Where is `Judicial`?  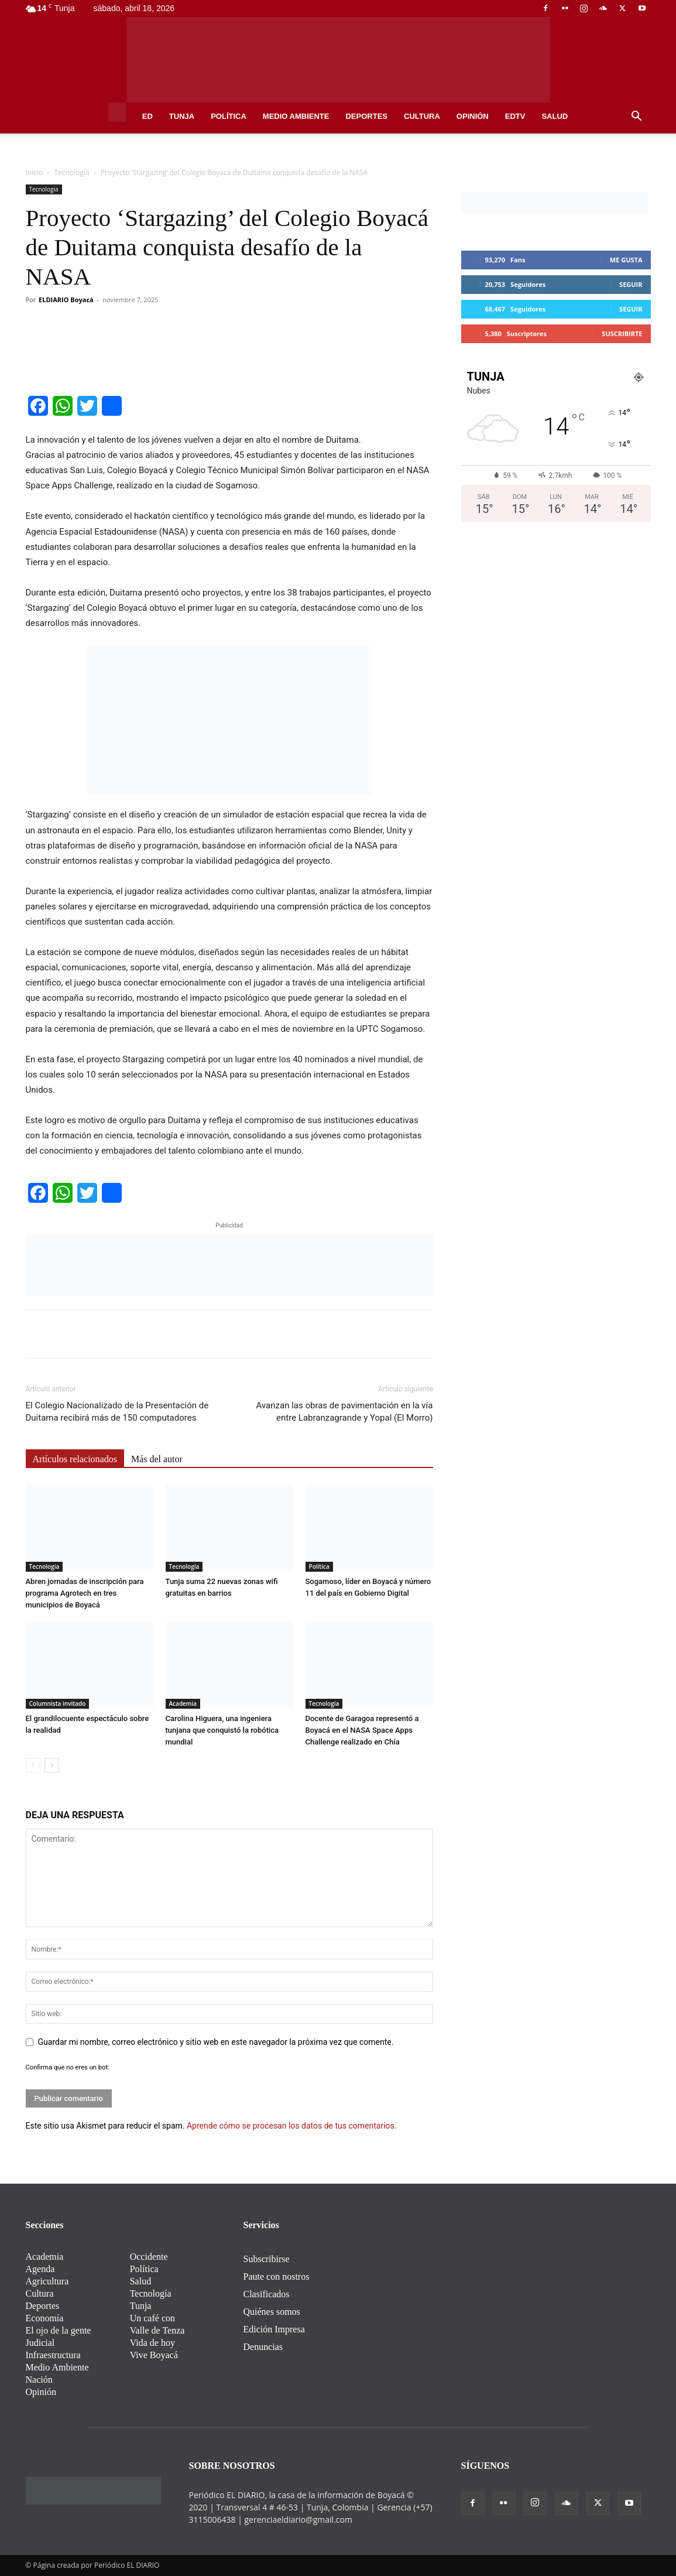 Judicial is located at coordinates (40, 2343).